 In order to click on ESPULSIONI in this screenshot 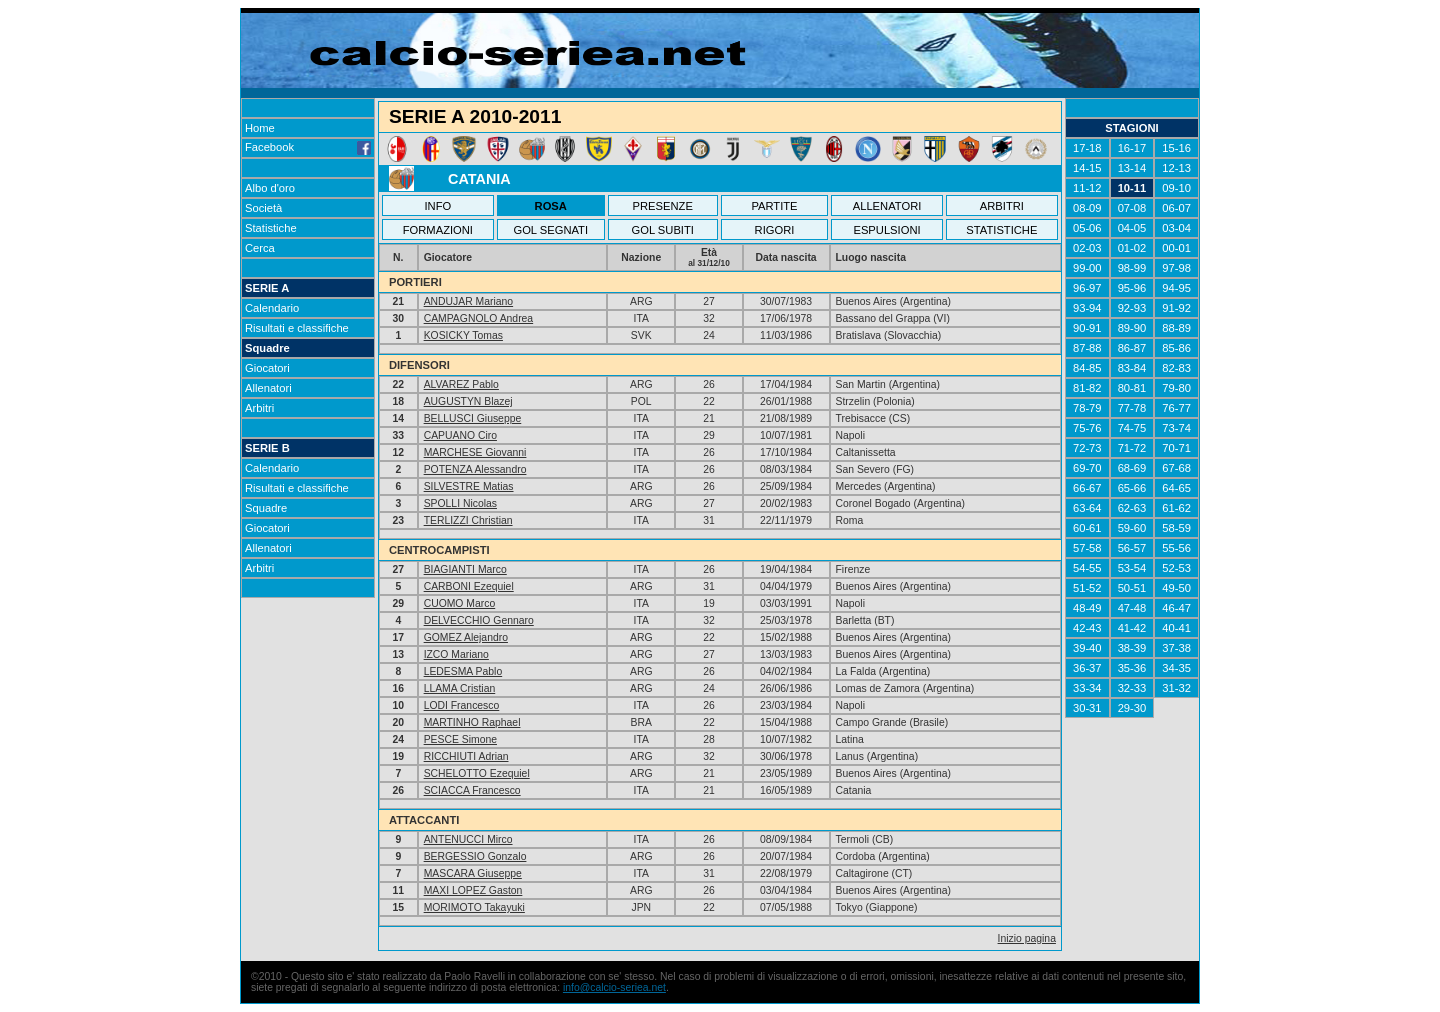, I will do `click(886, 230)`.